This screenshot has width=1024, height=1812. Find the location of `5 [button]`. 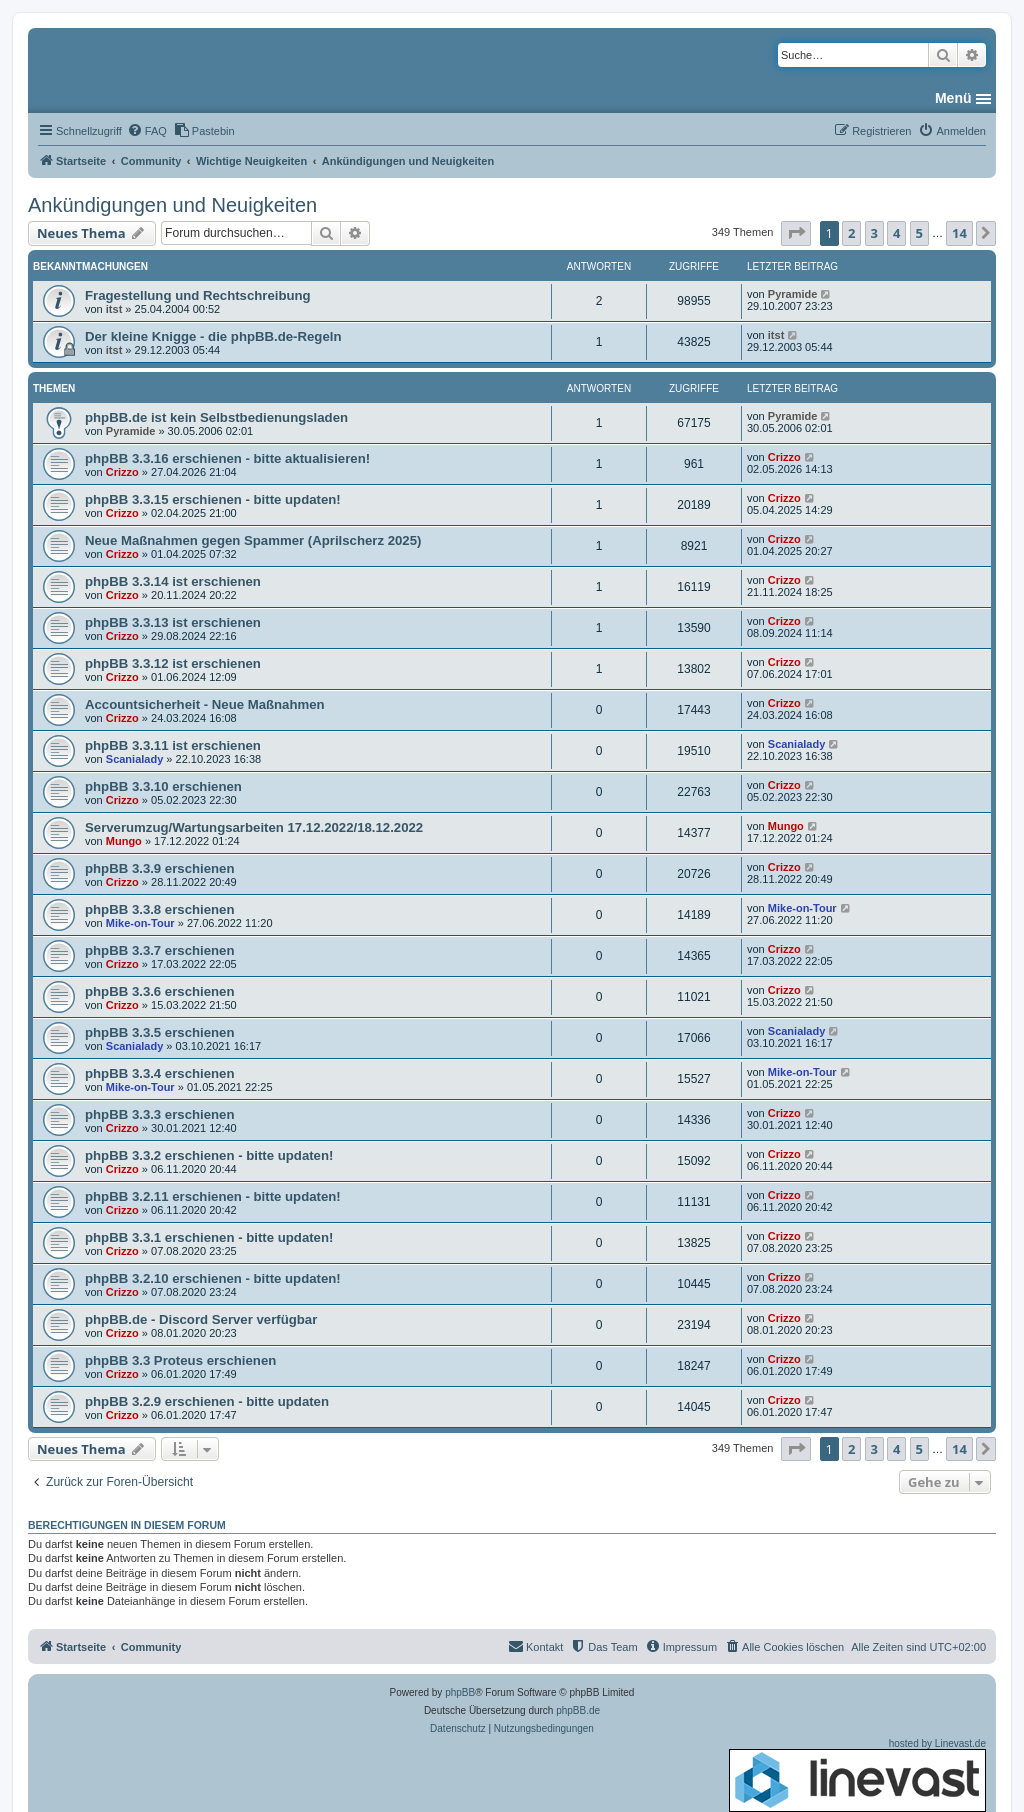

5 [button] is located at coordinates (919, 233).